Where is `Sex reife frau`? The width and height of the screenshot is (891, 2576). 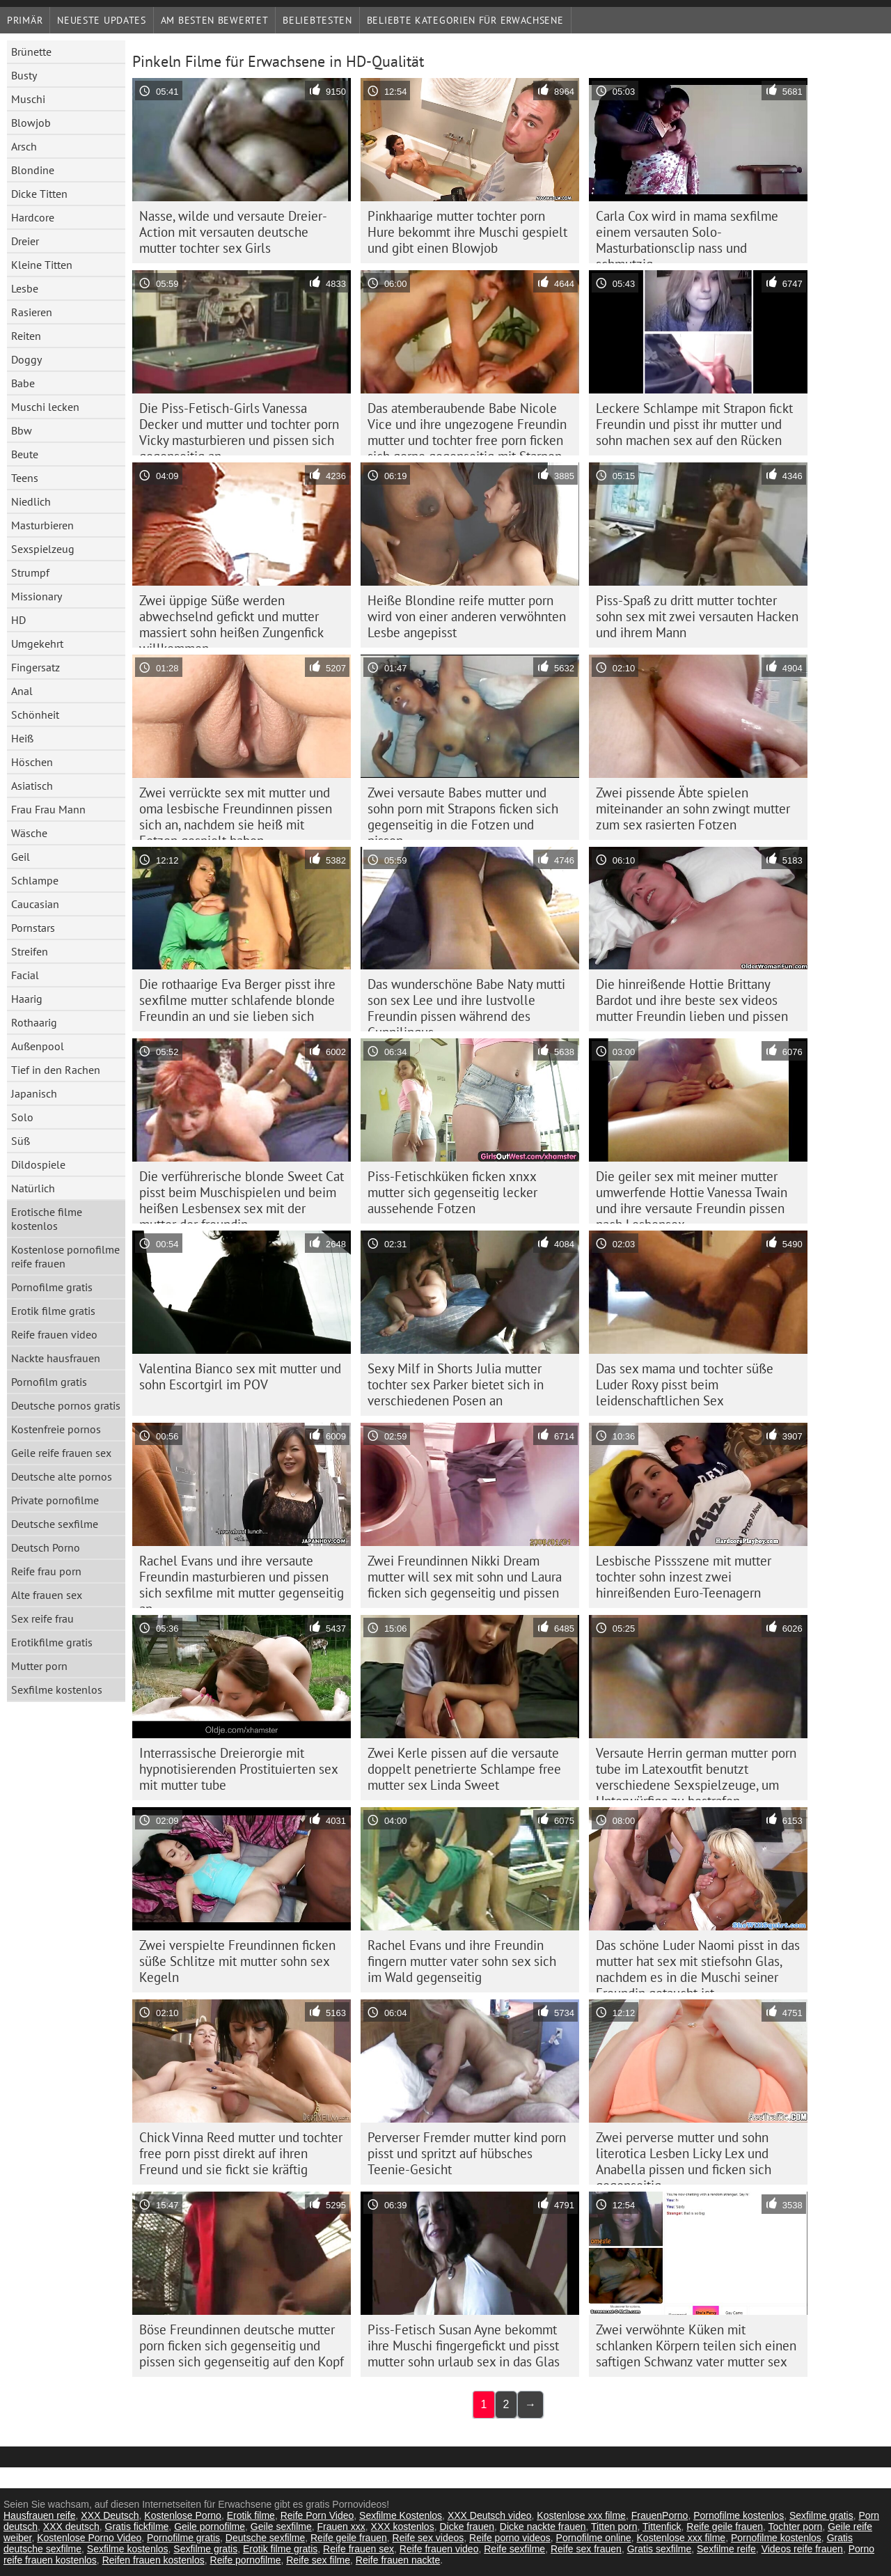
Sex reife frau is located at coordinates (42, 1618).